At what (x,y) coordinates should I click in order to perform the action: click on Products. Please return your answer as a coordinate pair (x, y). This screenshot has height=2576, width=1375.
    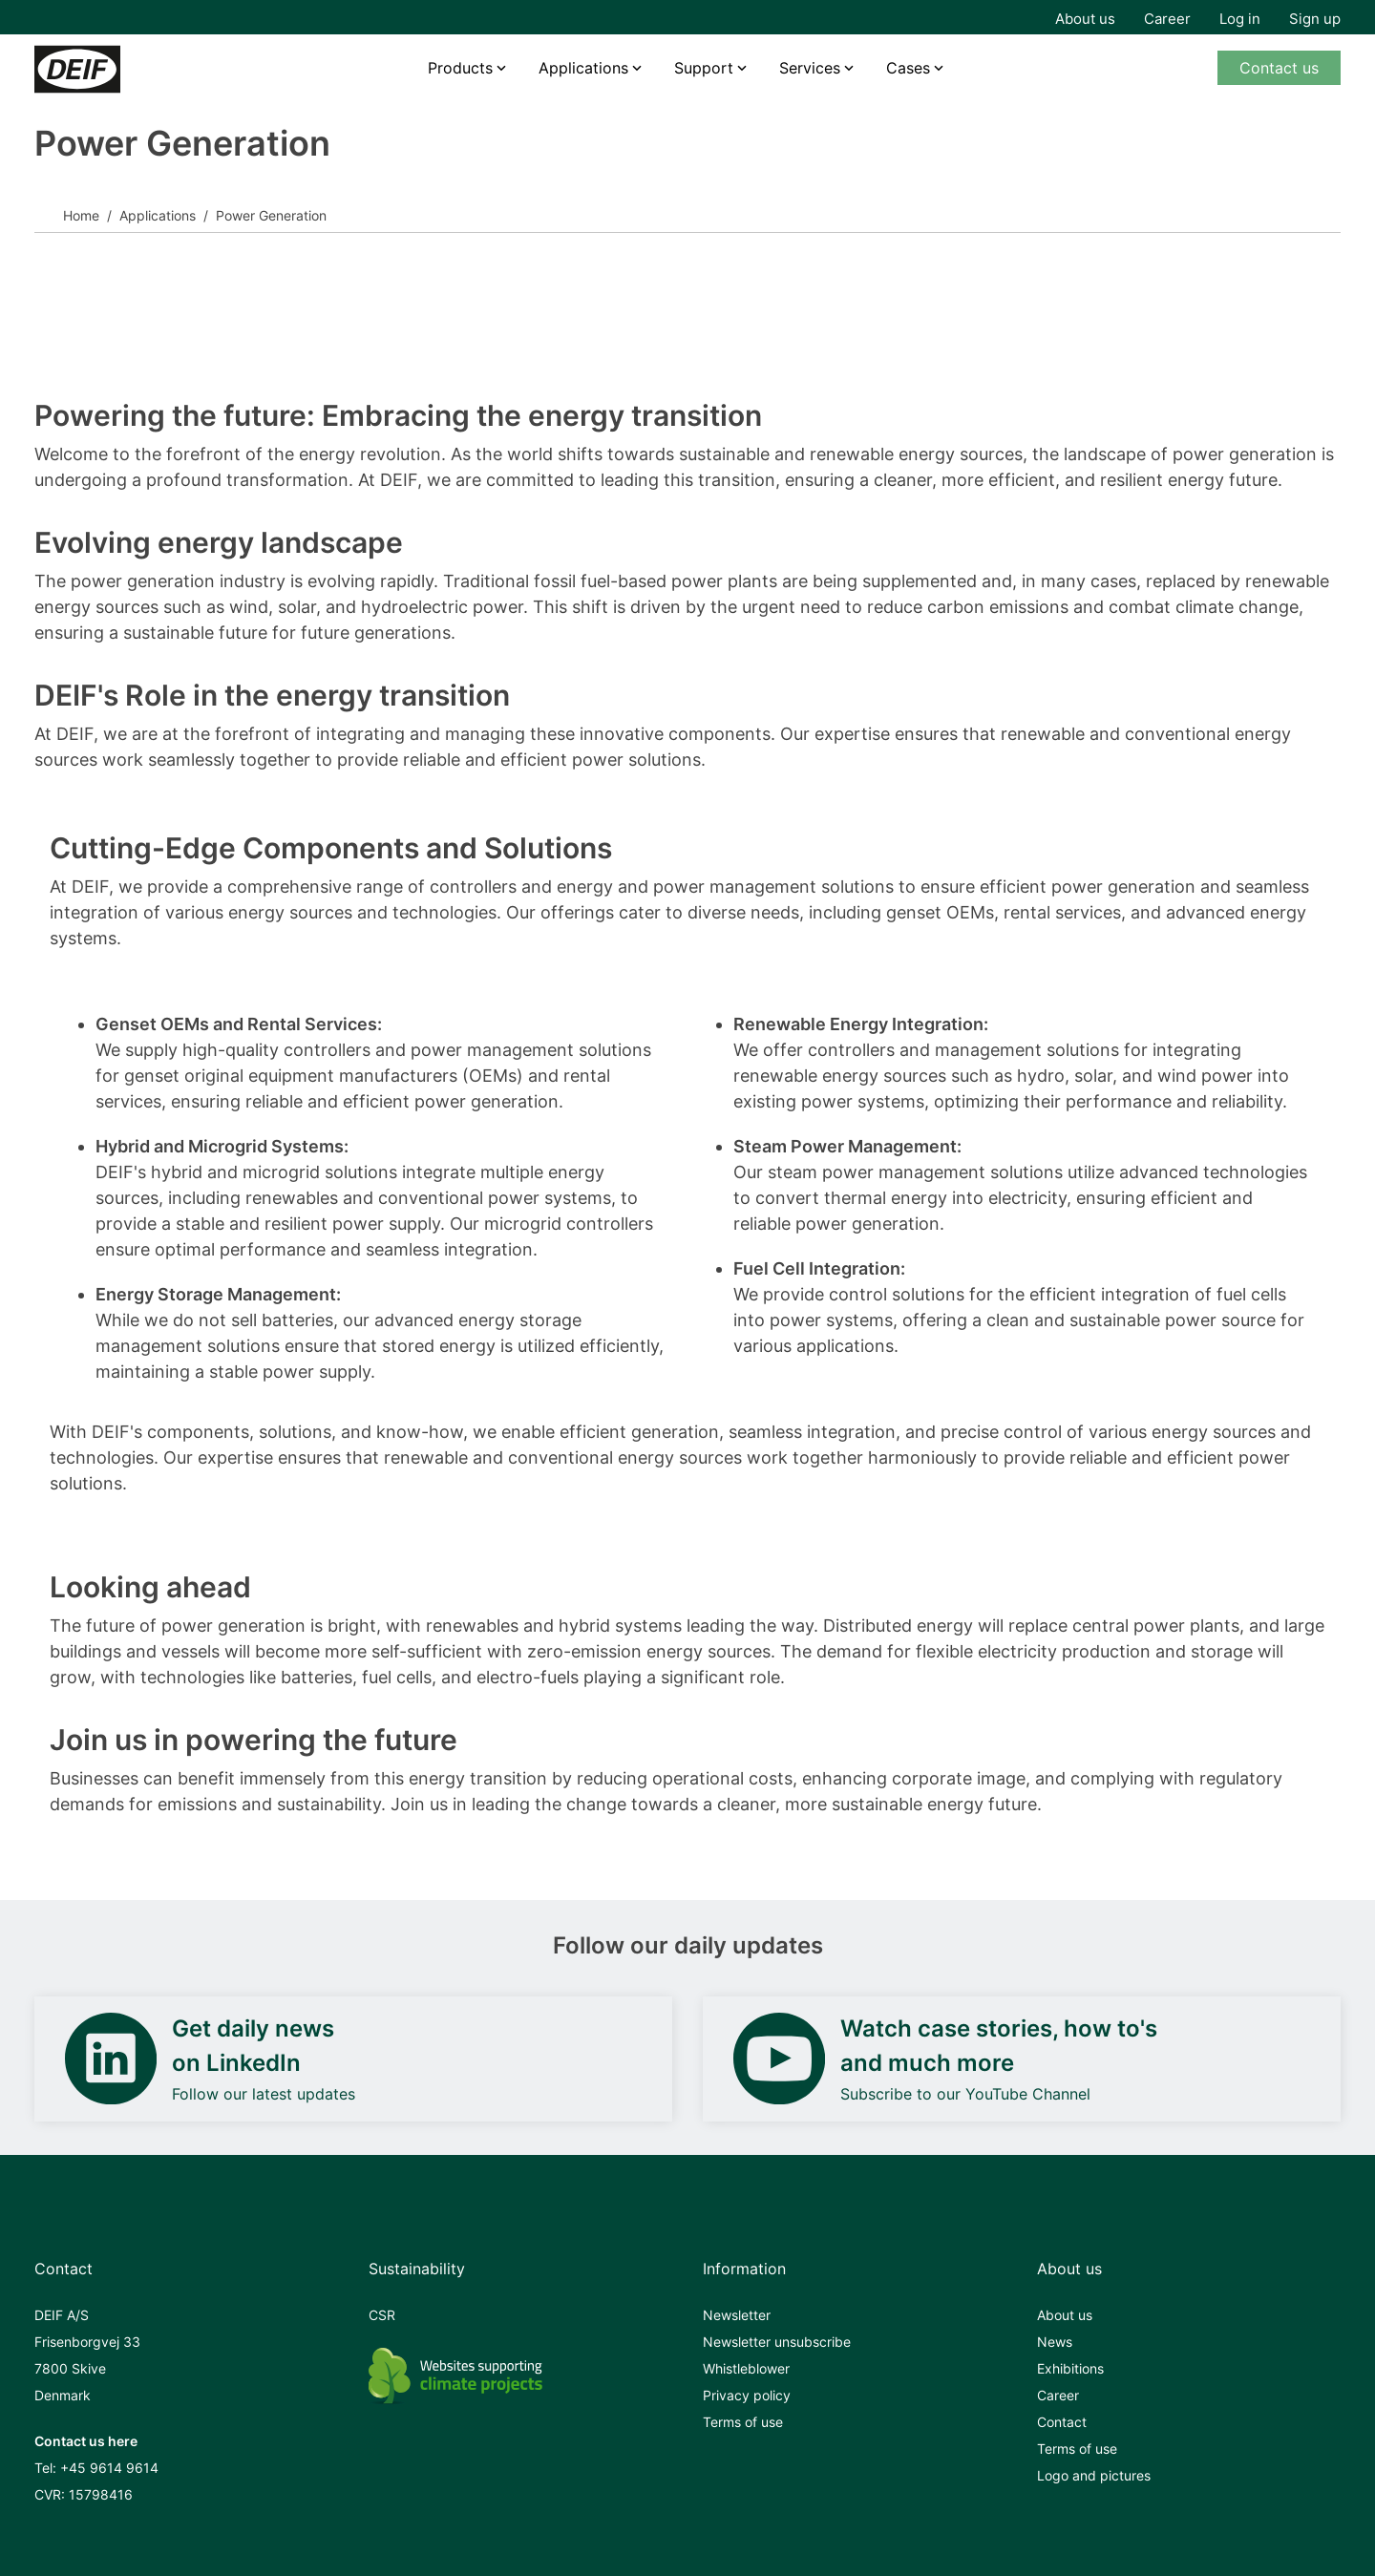
    Looking at the image, I should click on (460, 67).